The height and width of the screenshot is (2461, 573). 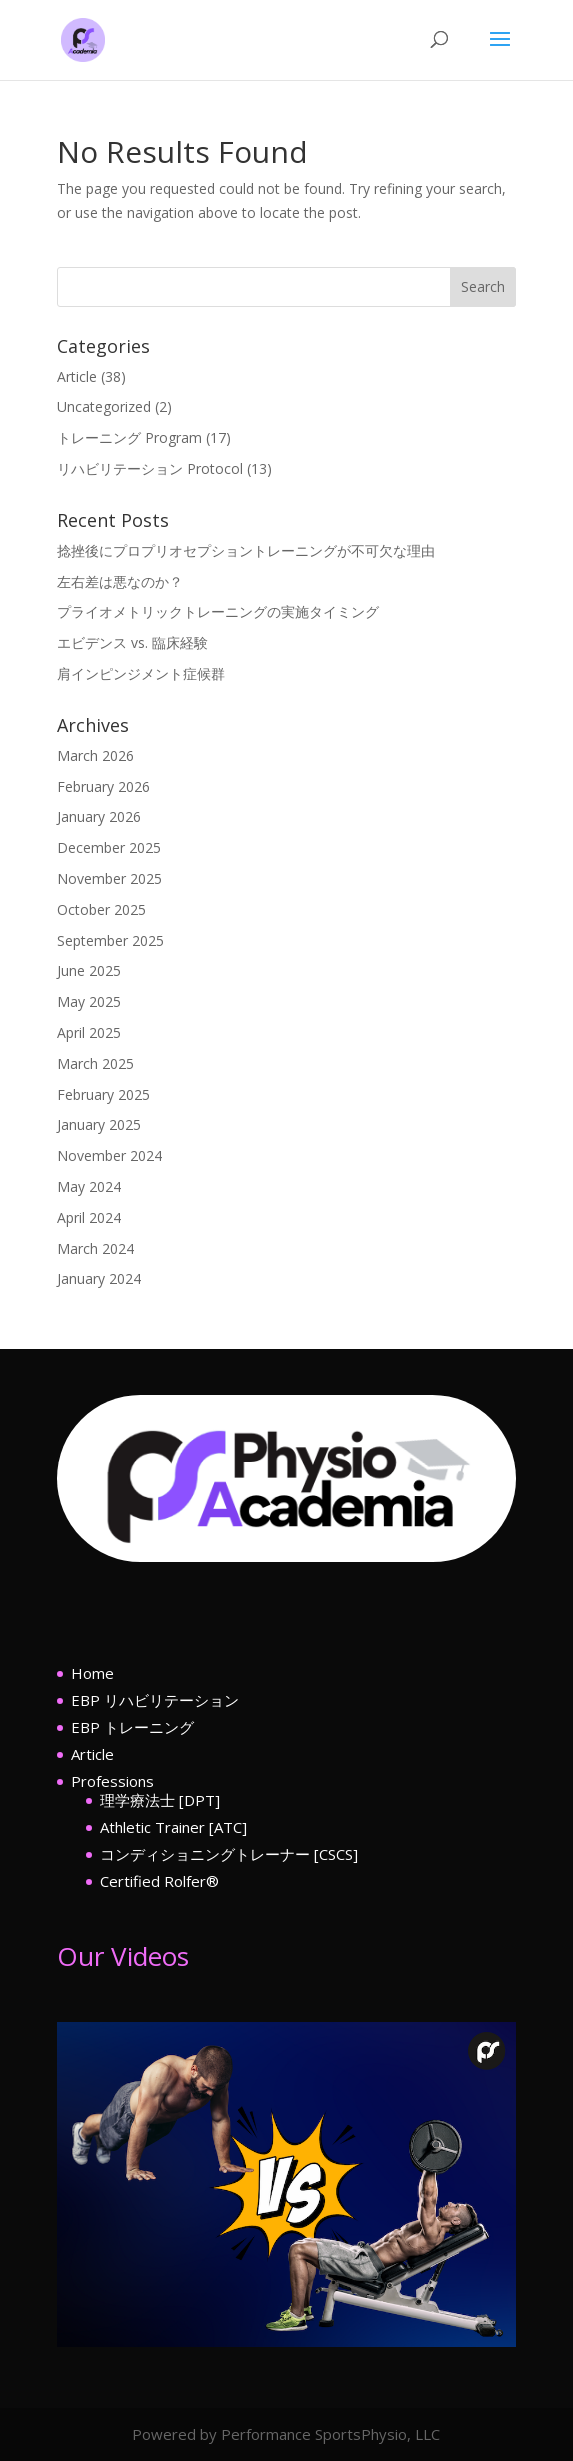 What do you see at coordinates (109, 1155) in the screenshot?
I see `November 2024` at bounding box center [109, 1155].